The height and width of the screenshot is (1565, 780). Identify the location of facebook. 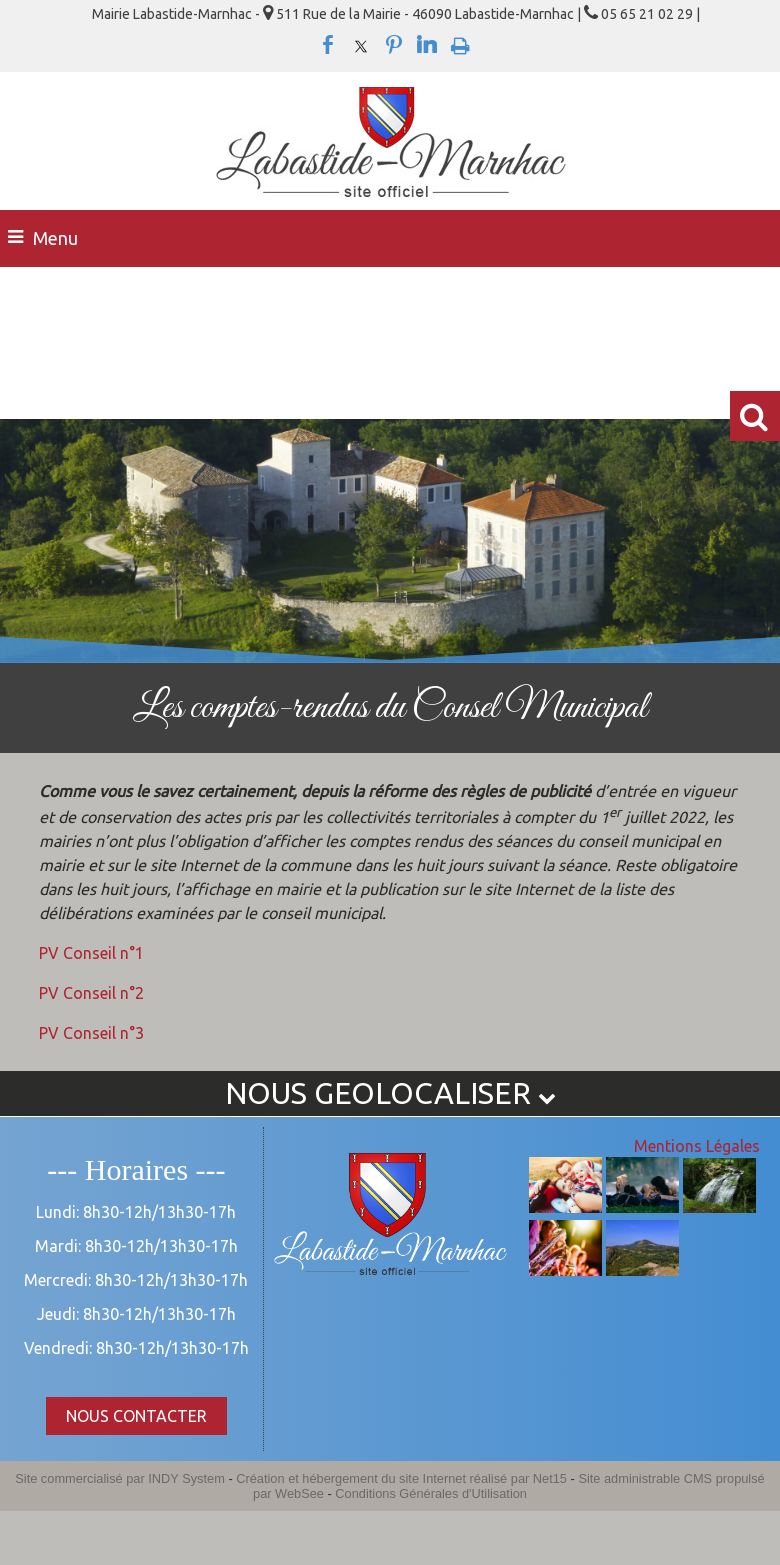
(328, 45).